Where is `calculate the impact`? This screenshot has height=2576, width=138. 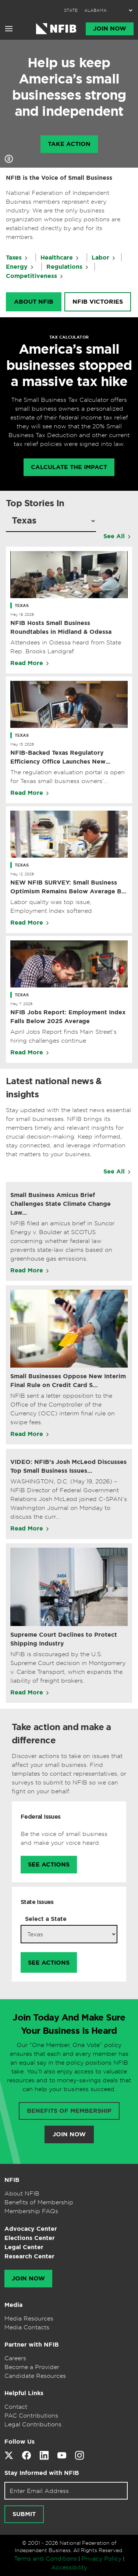
calculate the impact is located at coordinates (69, 467).